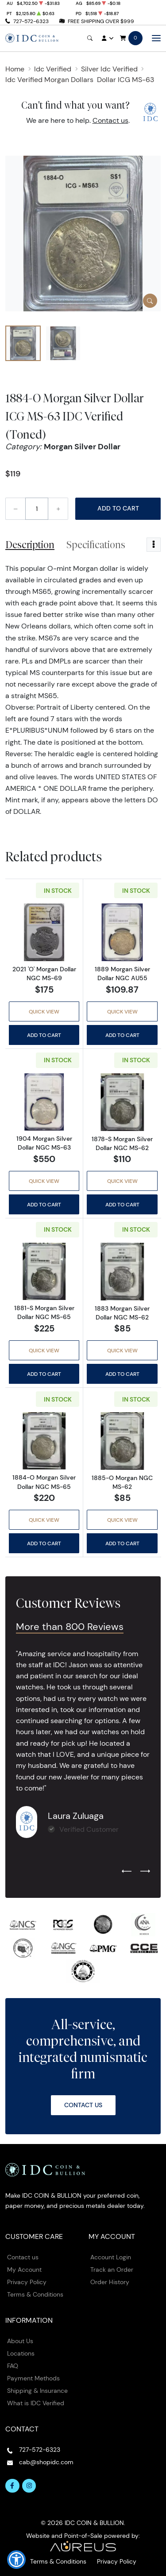 The image size is (166, 2576). Describe the element at coordinates (26, 2282) in the screenshot. I see `Privacy Policy` at that location.